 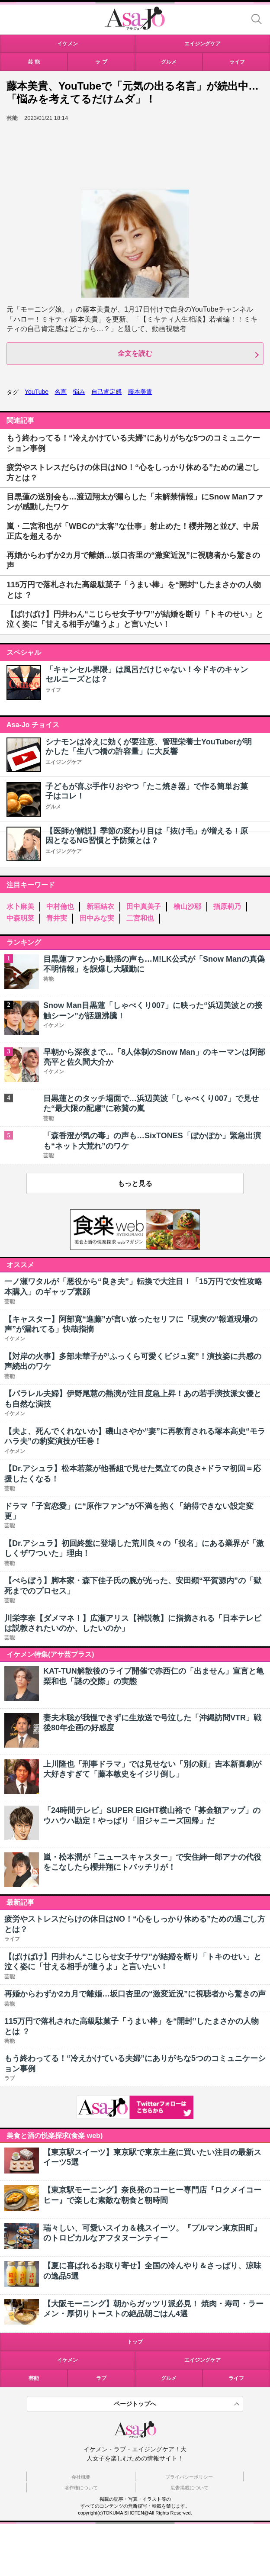 I want to click on 新垣結衣, so click(x=100, y=906).